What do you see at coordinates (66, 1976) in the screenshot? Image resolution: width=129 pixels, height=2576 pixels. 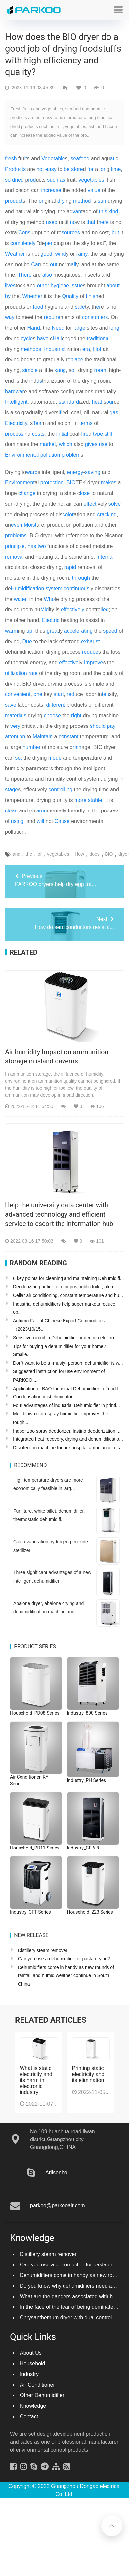 I see `Dehumidifiers come in handy as new rounds of rainfall and humid weather continue in South China` at bounding box center [66, 1976].